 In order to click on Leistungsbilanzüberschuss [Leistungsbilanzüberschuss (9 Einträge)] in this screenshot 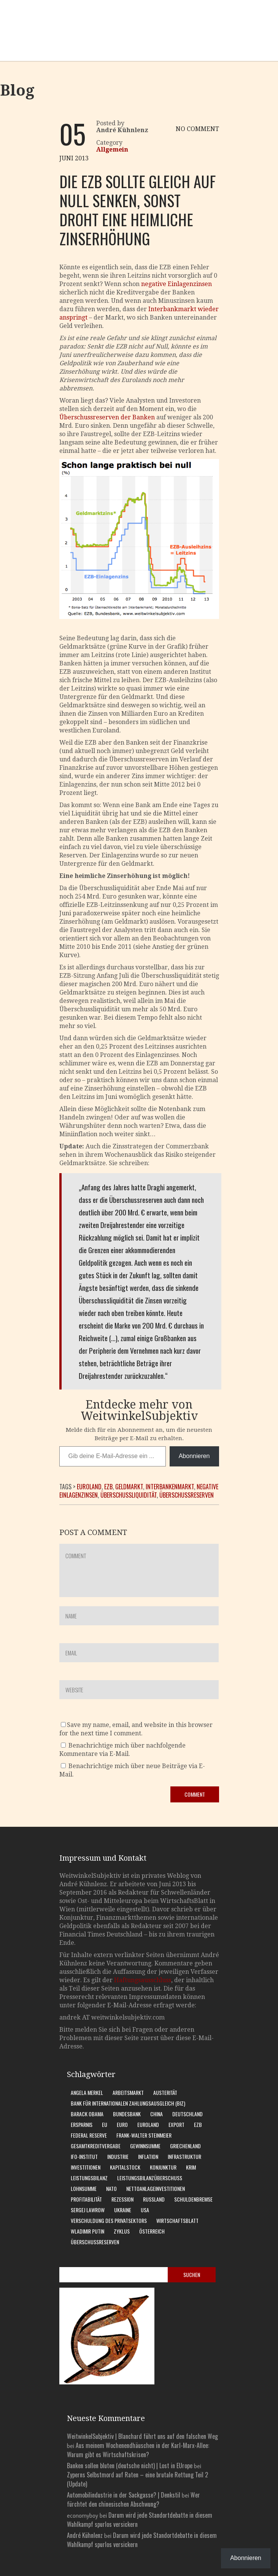, I will do `click(149, 2178)`.